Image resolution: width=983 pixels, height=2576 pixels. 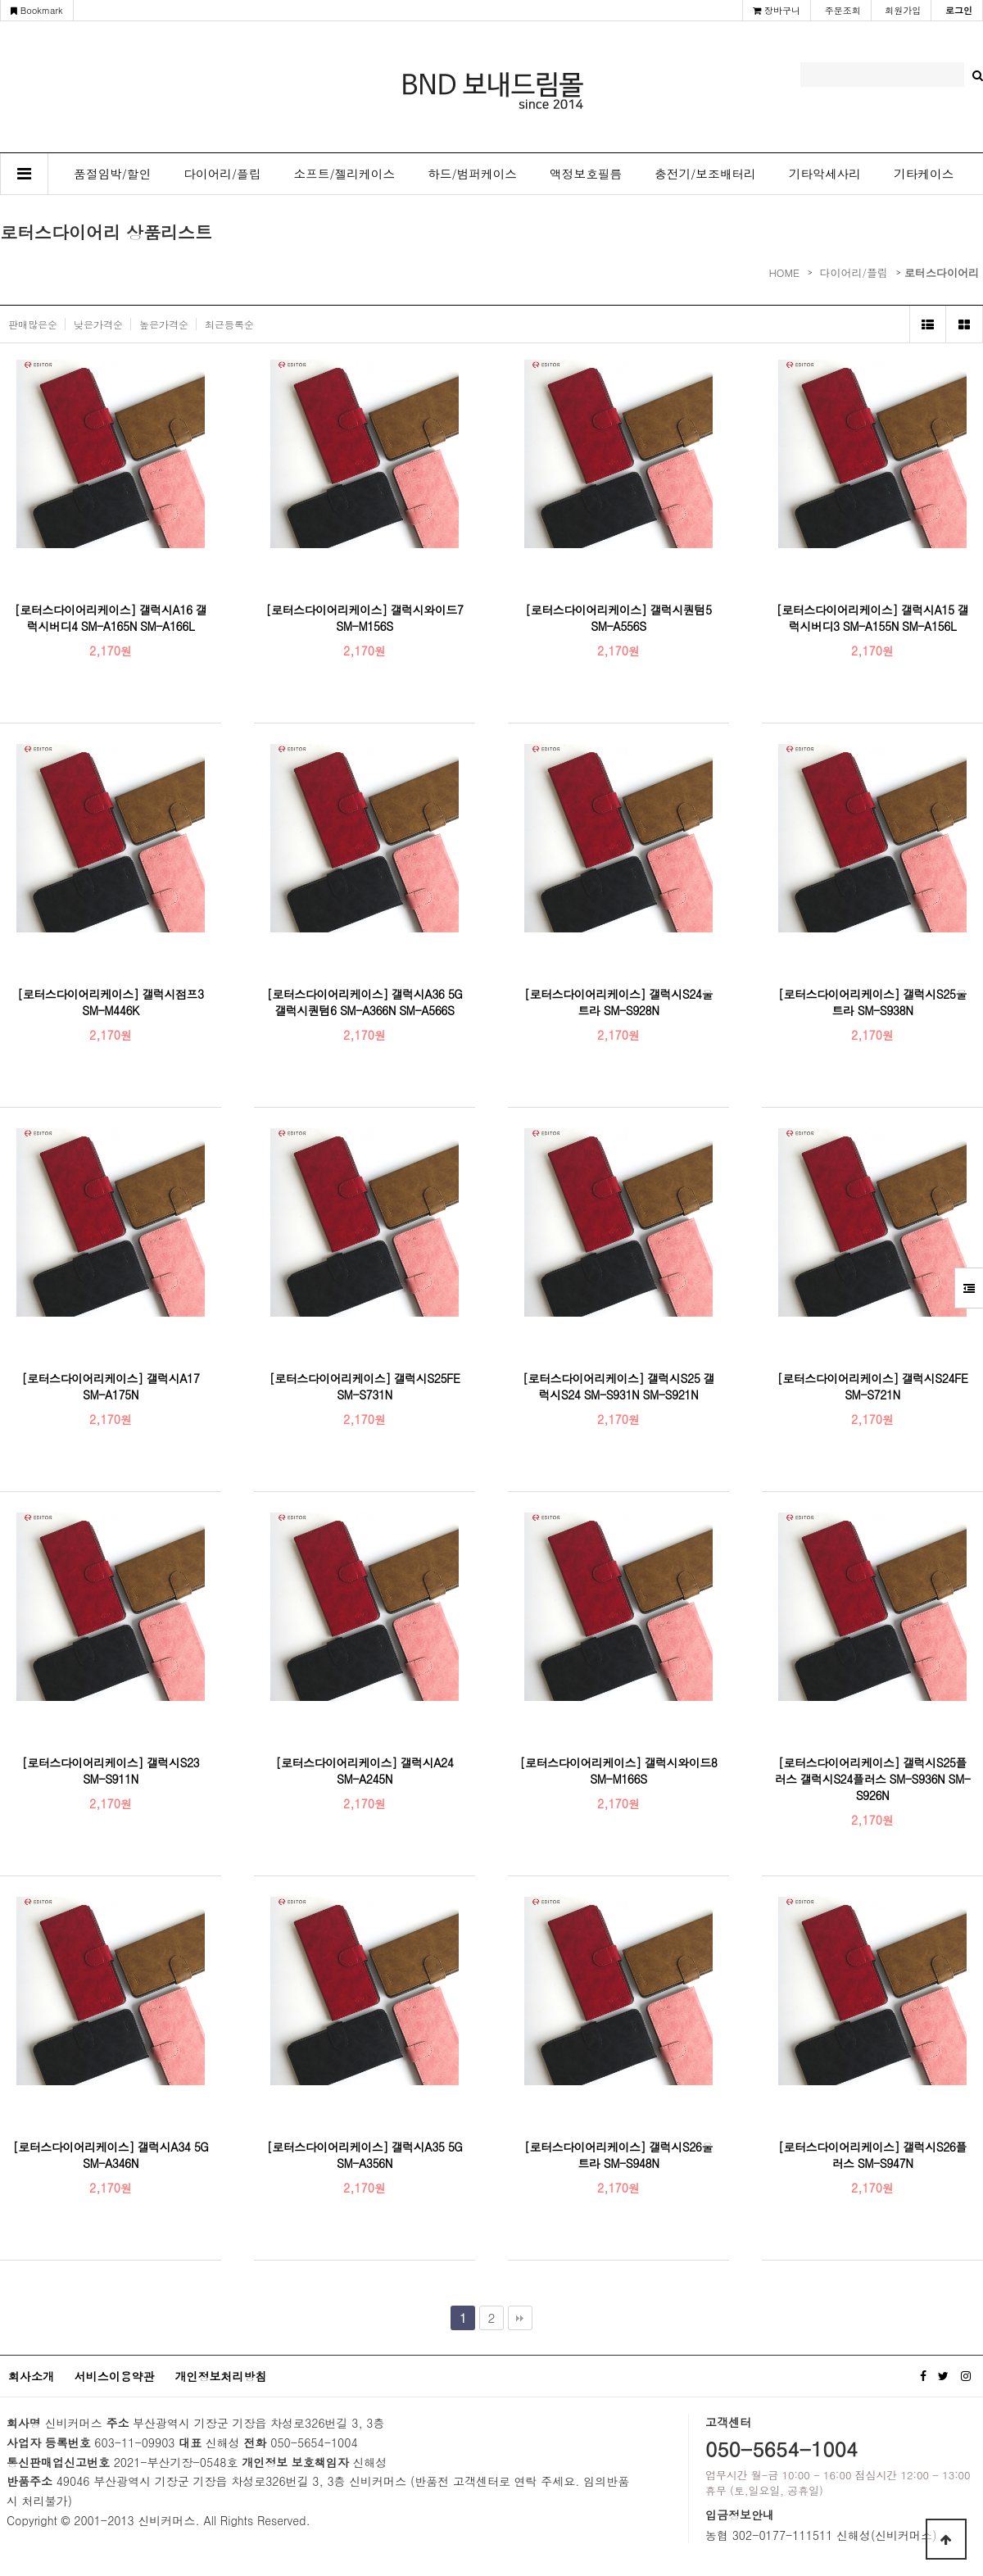 I want to click on 충전기/보조배터리, so click(x=705, y=173).